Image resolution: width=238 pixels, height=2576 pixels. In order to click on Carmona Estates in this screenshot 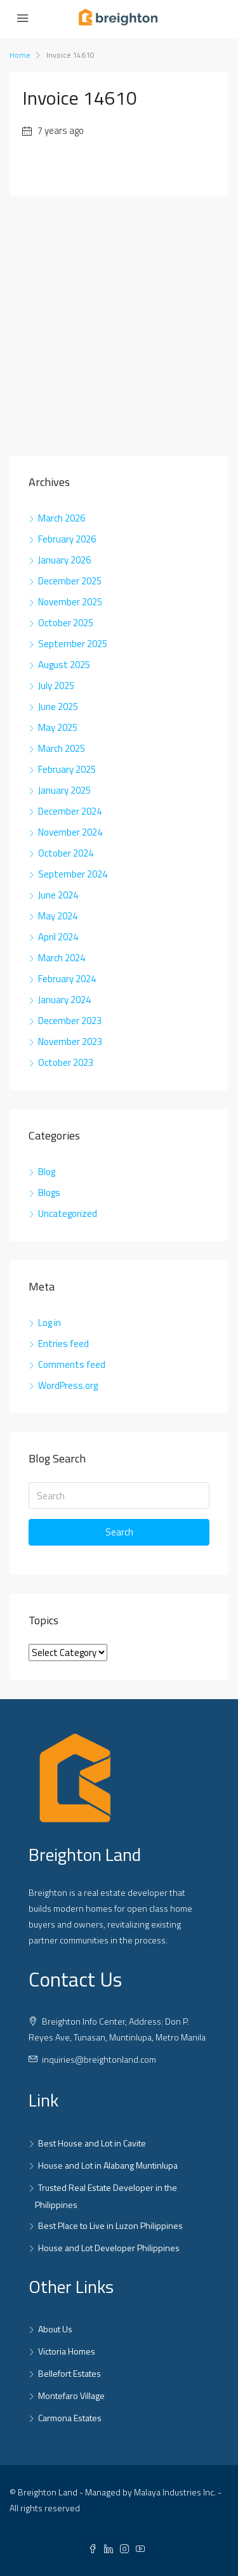, I will do `click(70, 2417)`.